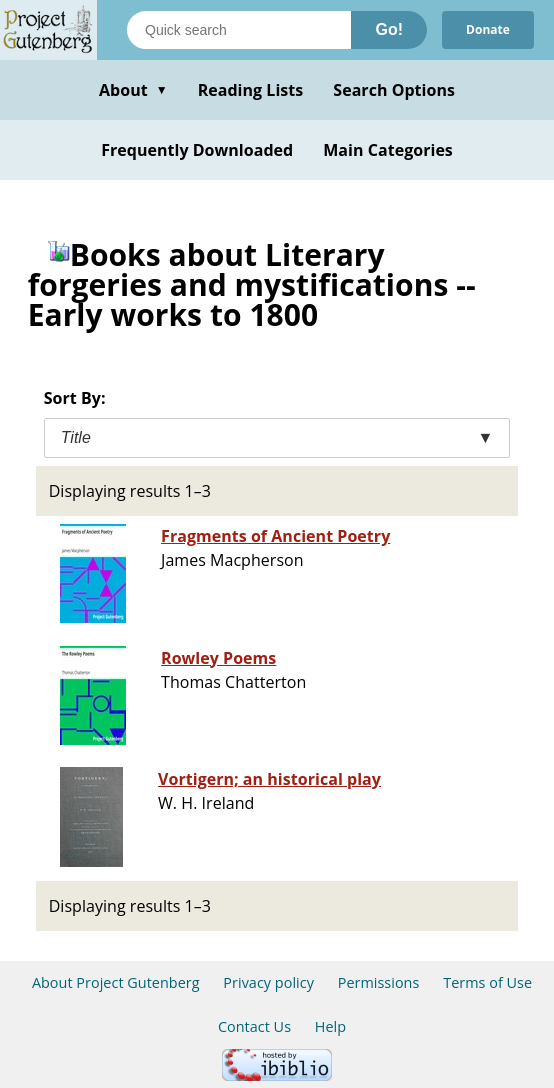 The image size is (554, 1088). Describe the element at coordinates (239, 30) in the screenshot. I see `[Search books]` at that location.